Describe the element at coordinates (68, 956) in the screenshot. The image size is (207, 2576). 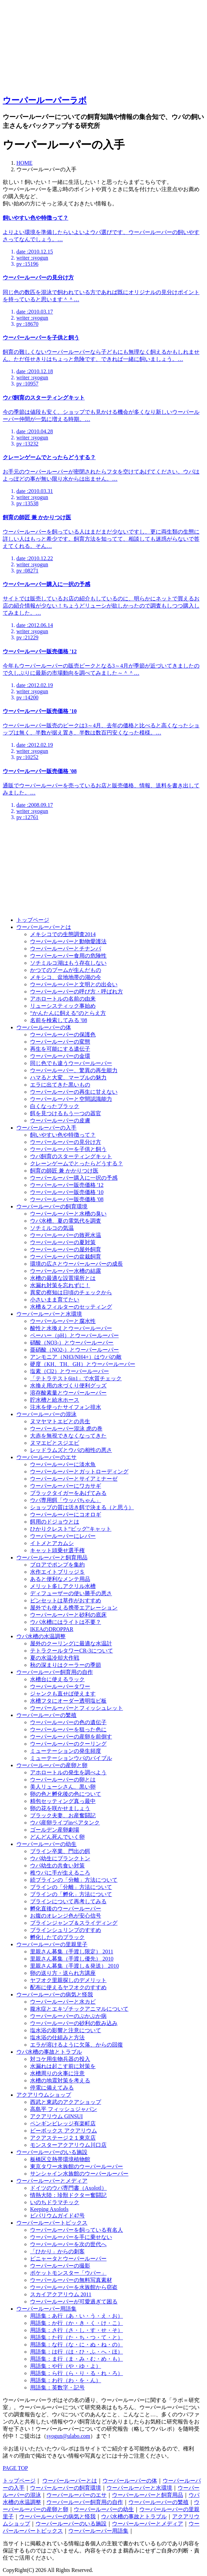
I see `ウーパールーパー食用の危険性` at that location.